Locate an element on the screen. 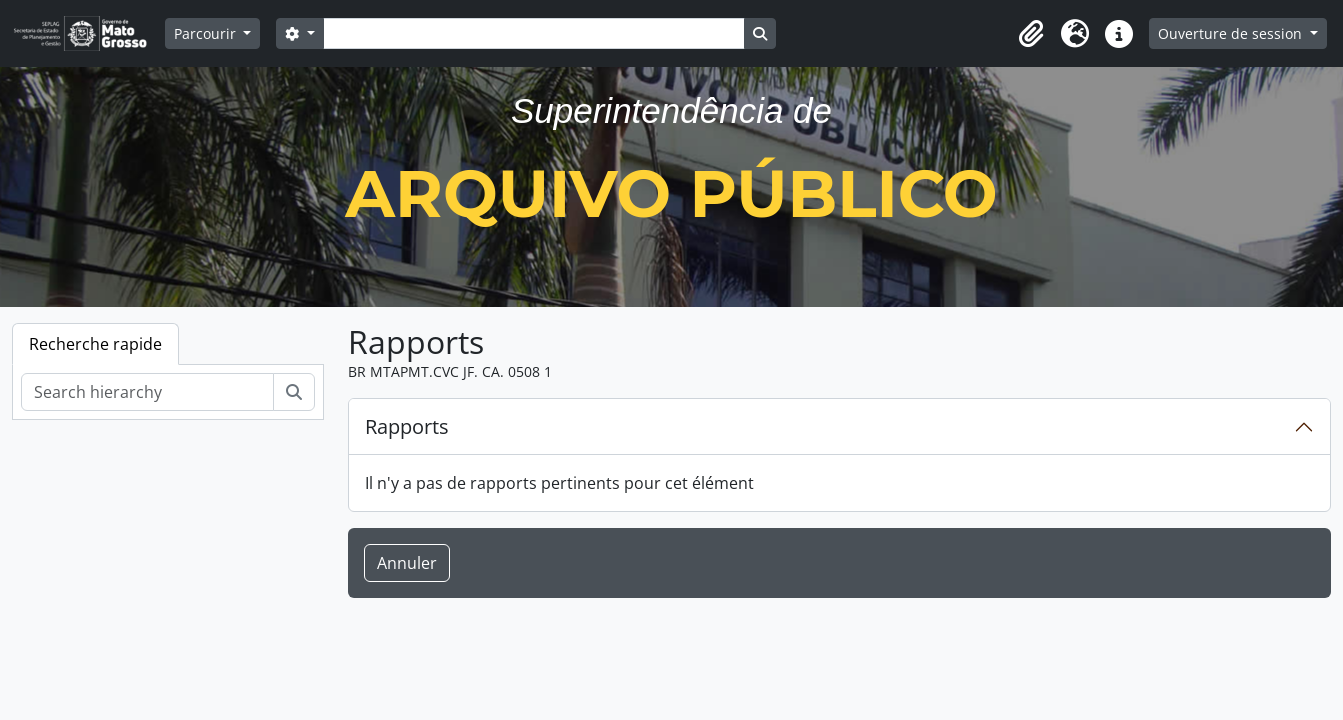 The image size is (1343, 720). [Search hierarchy] is located at coordinates (147, 392).